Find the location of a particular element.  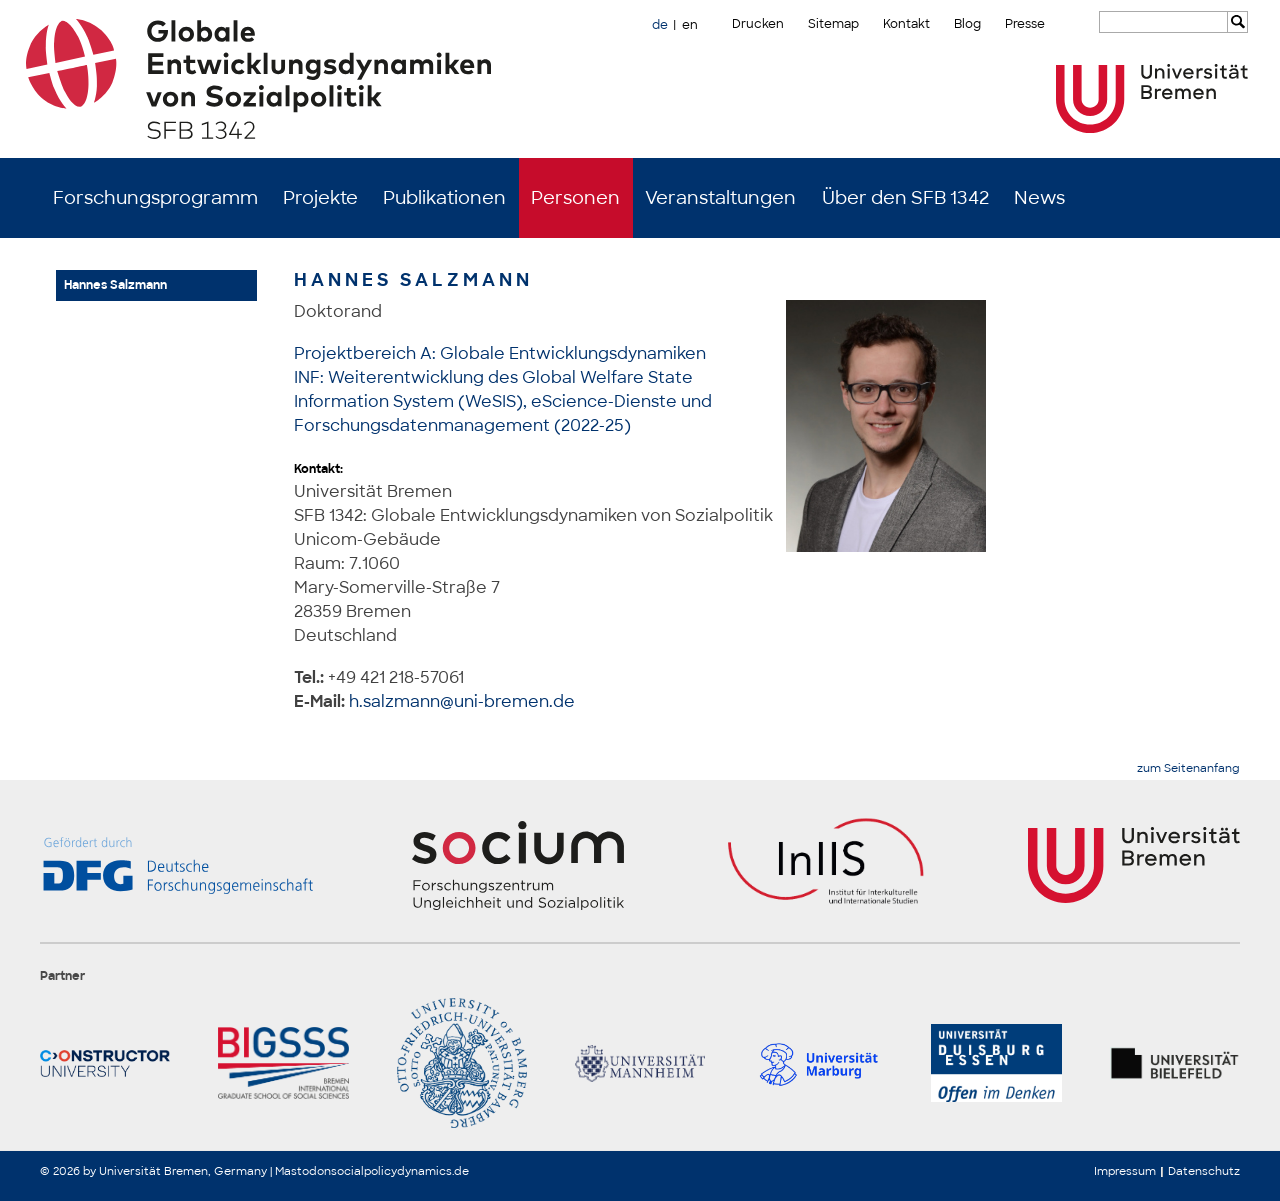

Veranstaltungen is located at coordinates (720, 198).